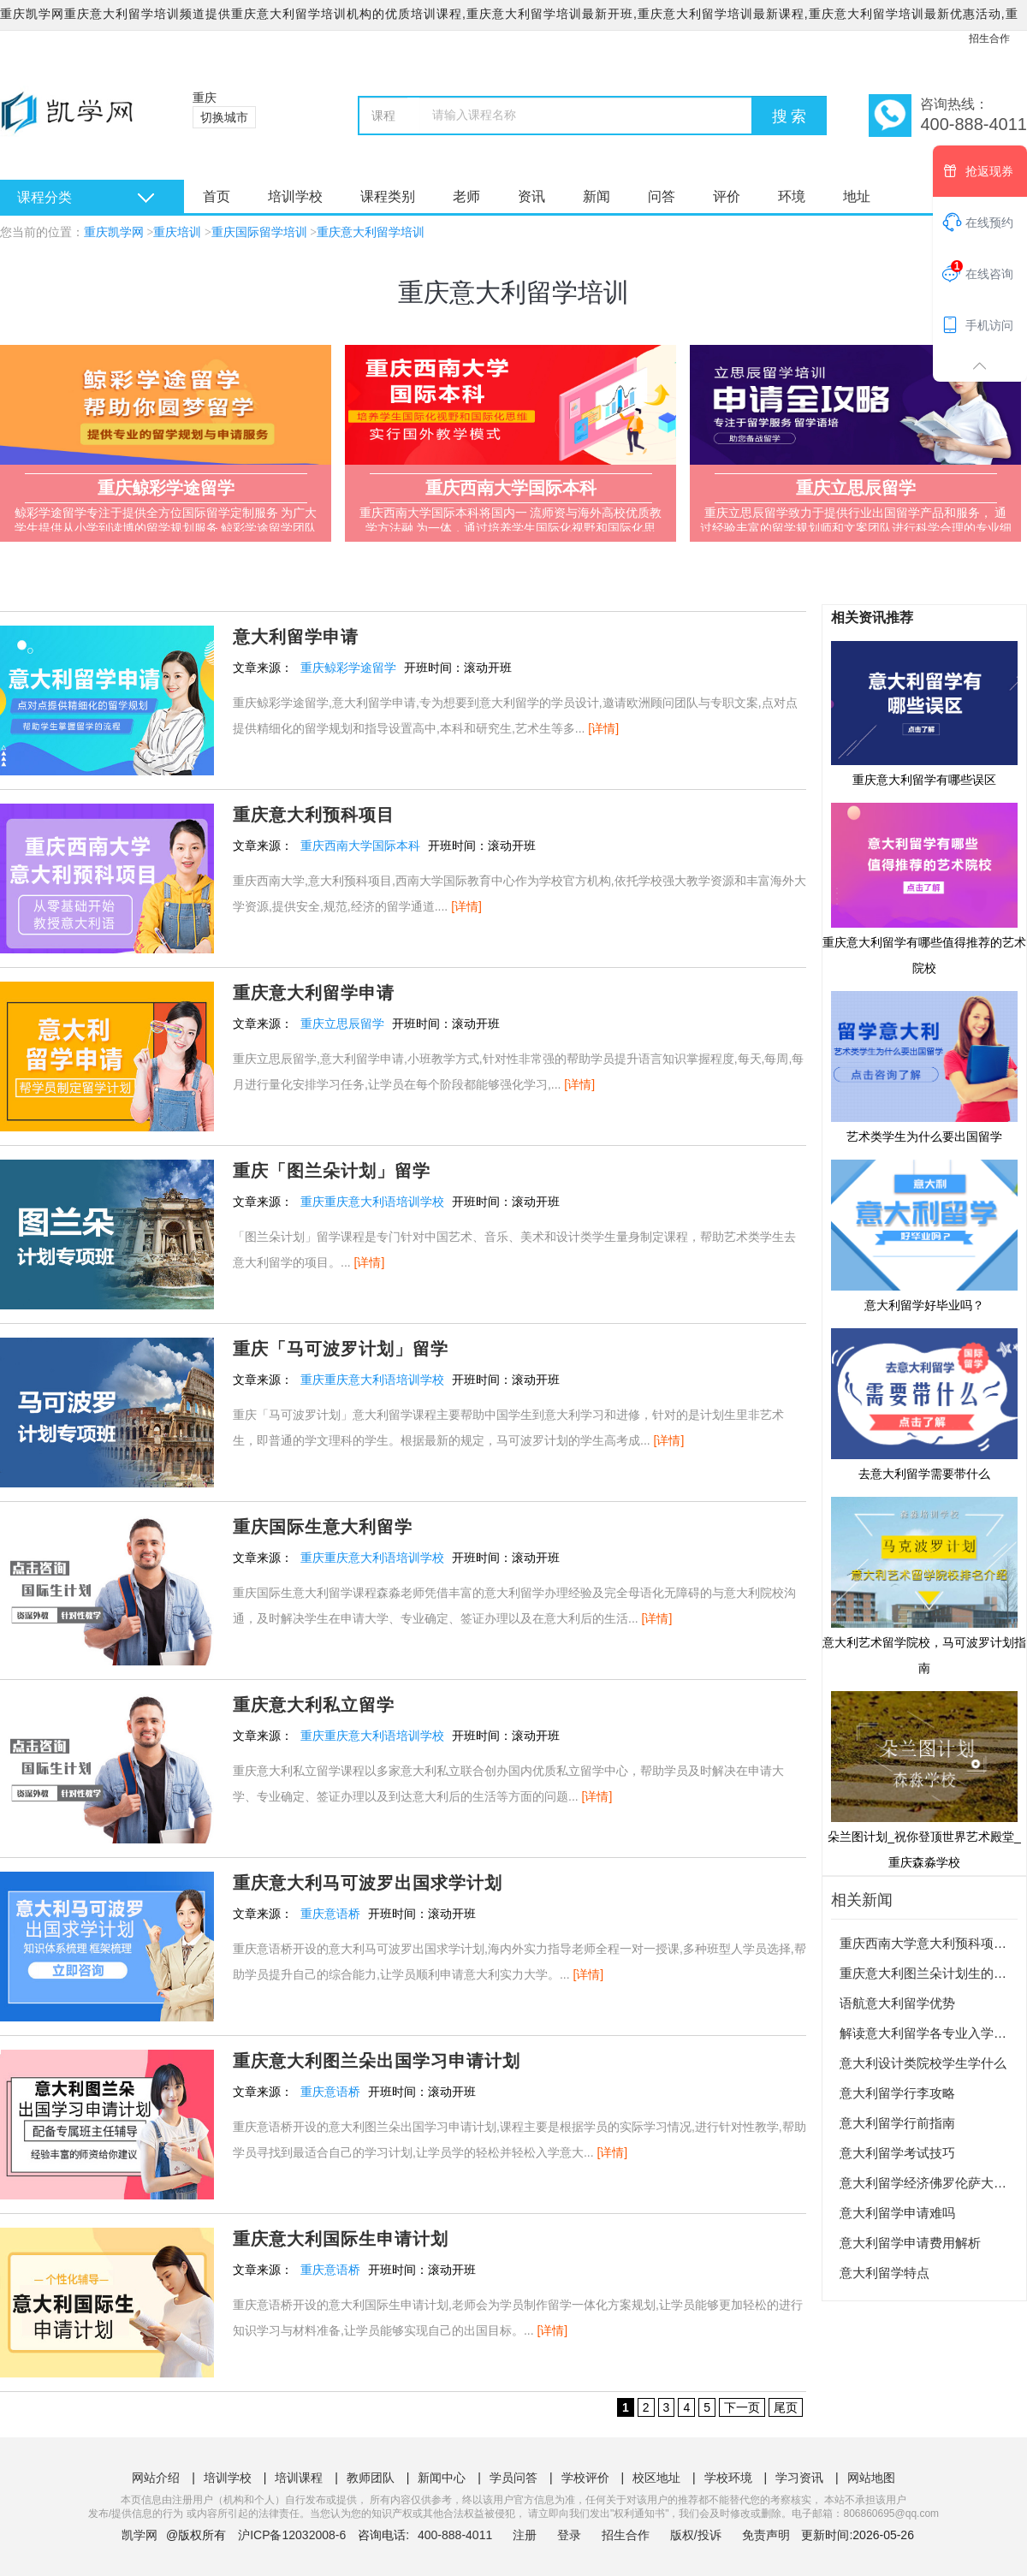 This screenshot has width=1027, height=2576. Describe the element at coordinates (897, 2153) in the screenshot. I see `意大利留学考试技巧` at that location.